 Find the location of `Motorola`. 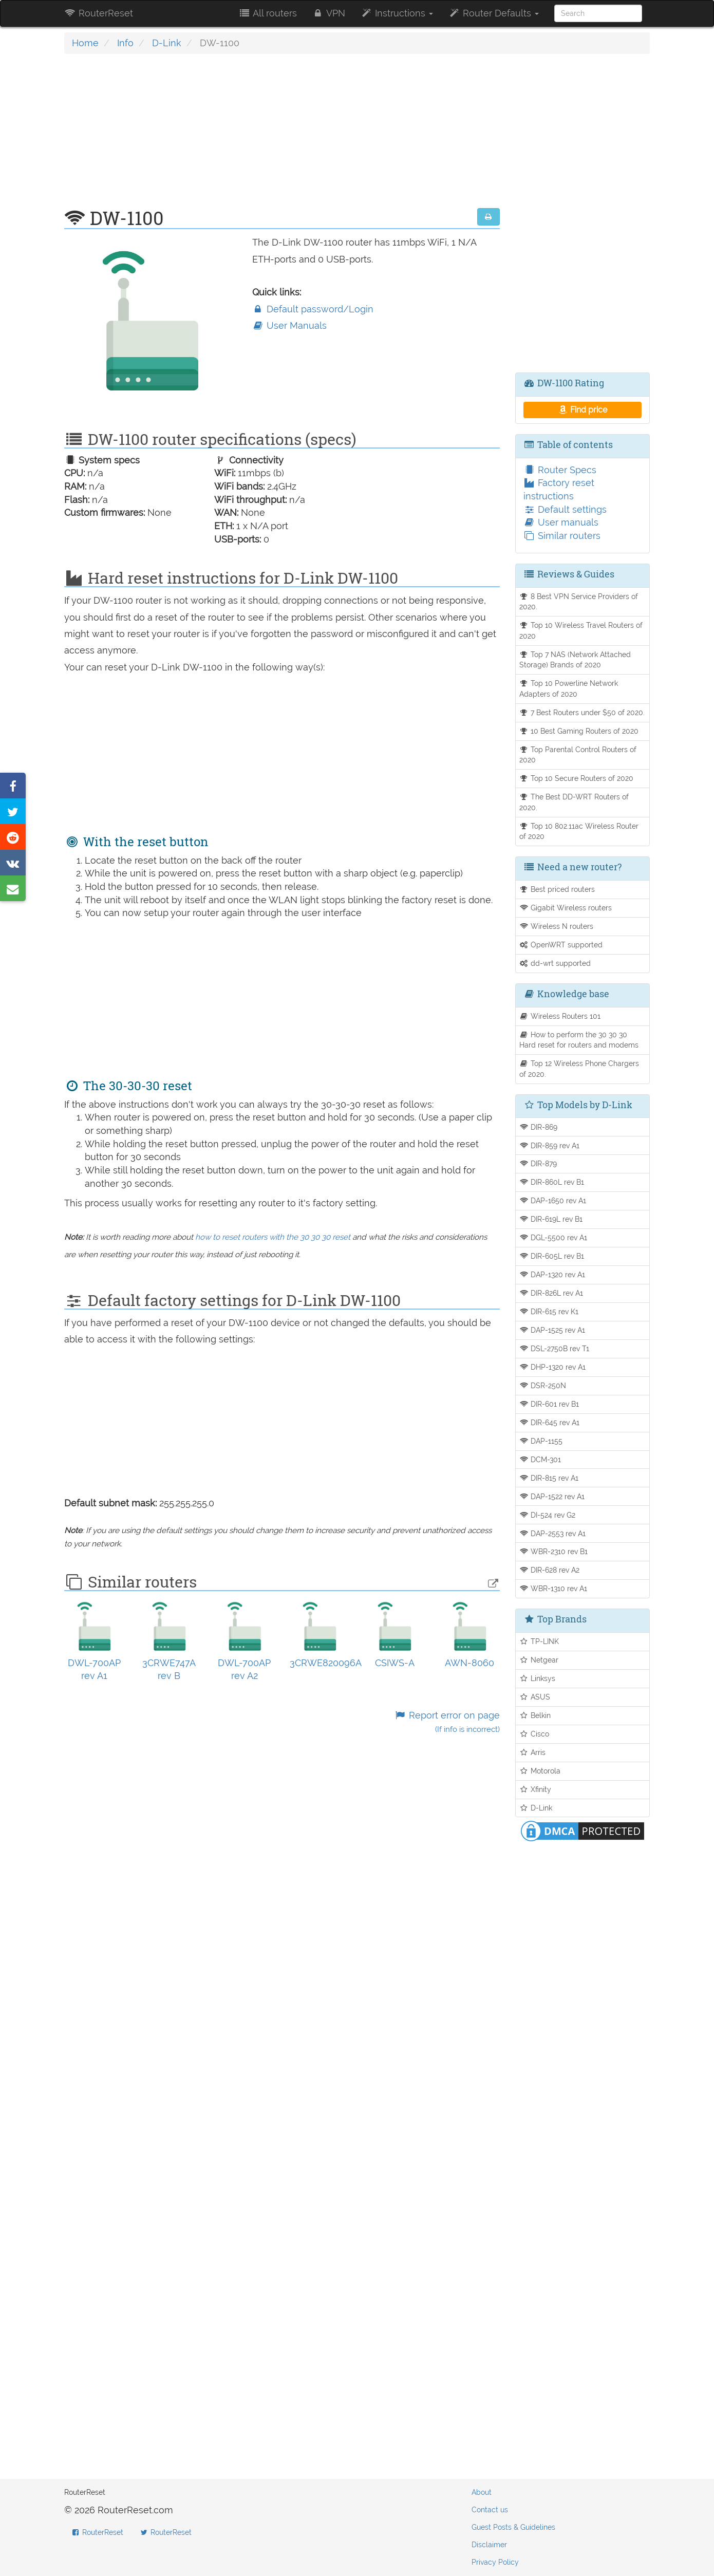

Motorola is located at coordinates (540, 1770).